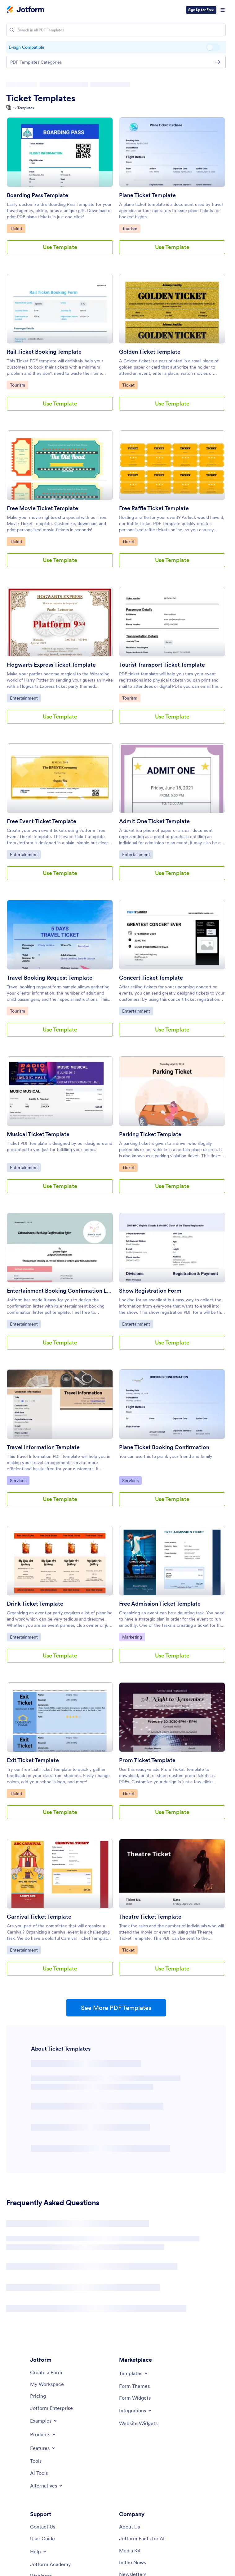  I want to click on [In the News], so click(132, 2562).